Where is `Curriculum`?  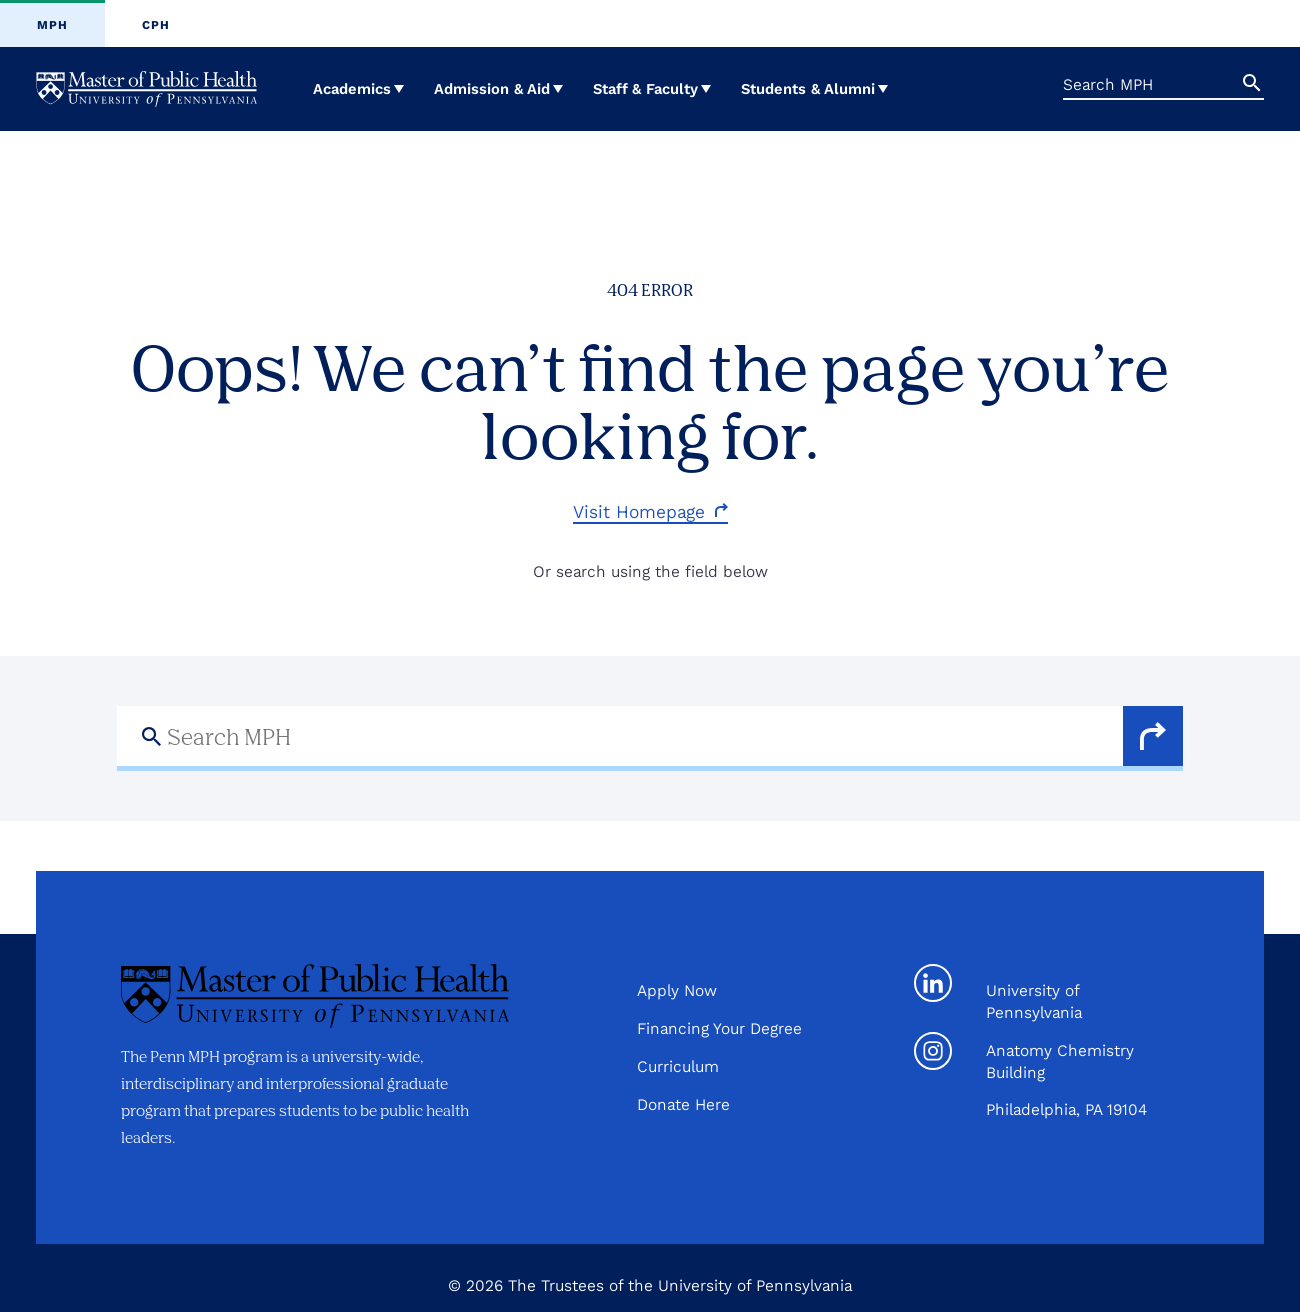 Curriculum is located at coordinates (678, 1066).